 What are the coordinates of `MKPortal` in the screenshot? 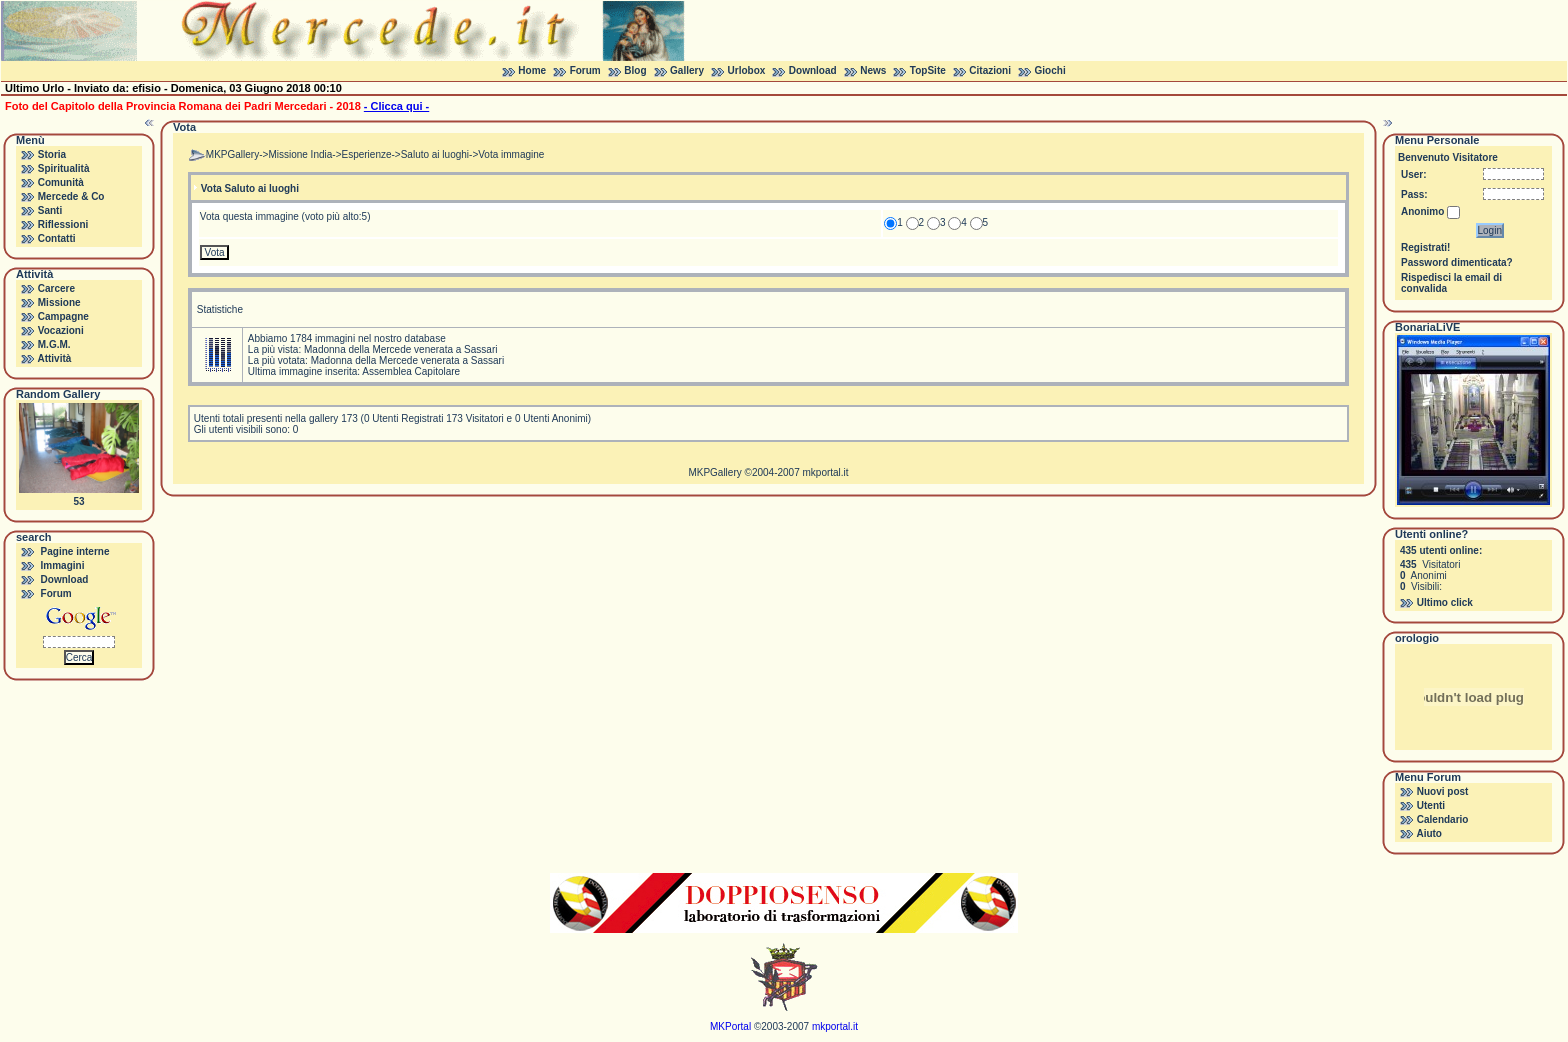 It's located at (730, 1026).